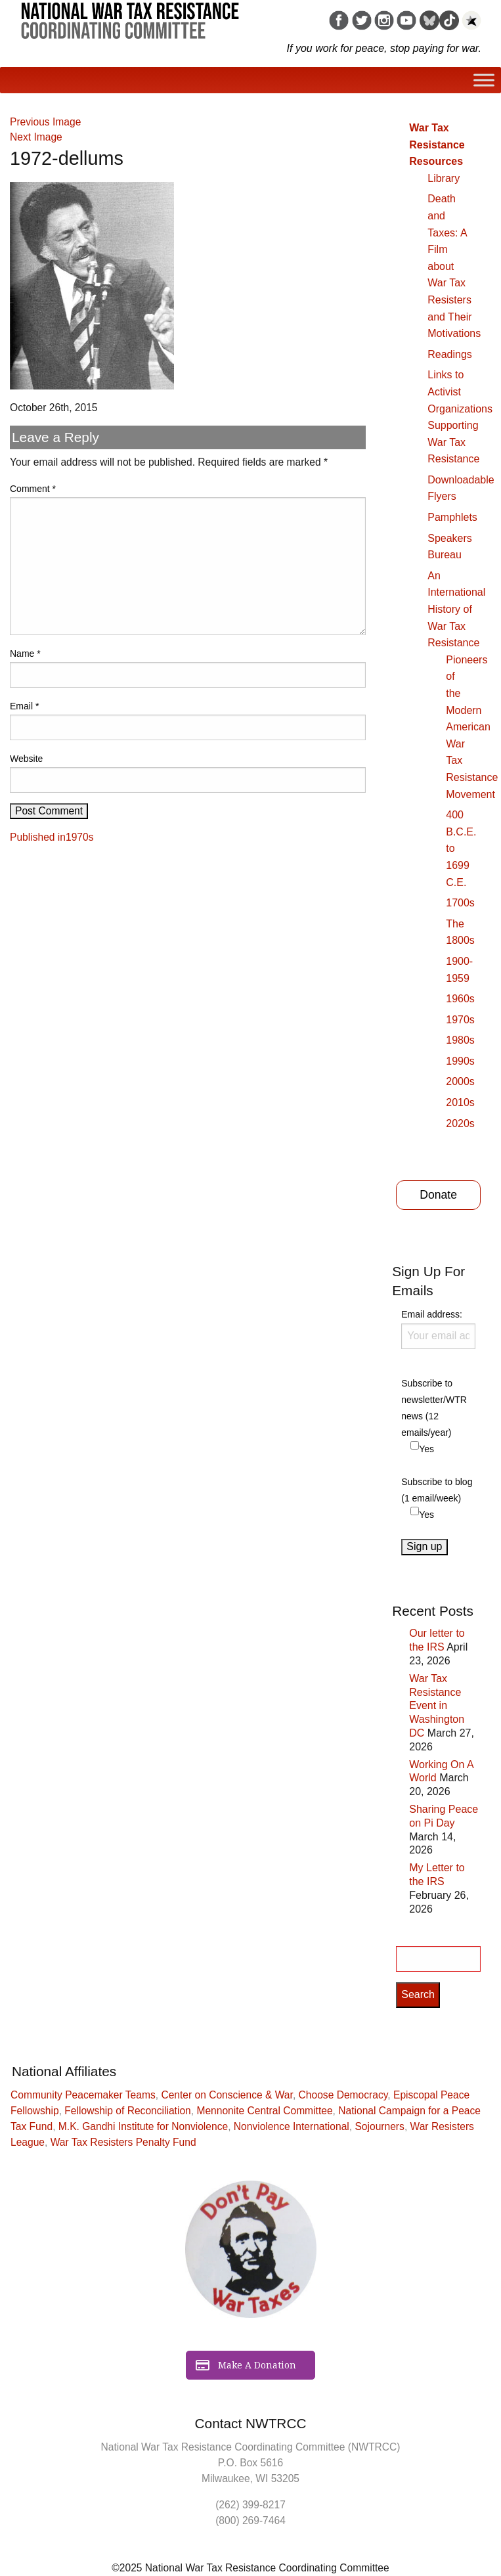 The image size is (501, 2576). I want to click on Subscribe to blog (1 email/week), so click(436, 1490).